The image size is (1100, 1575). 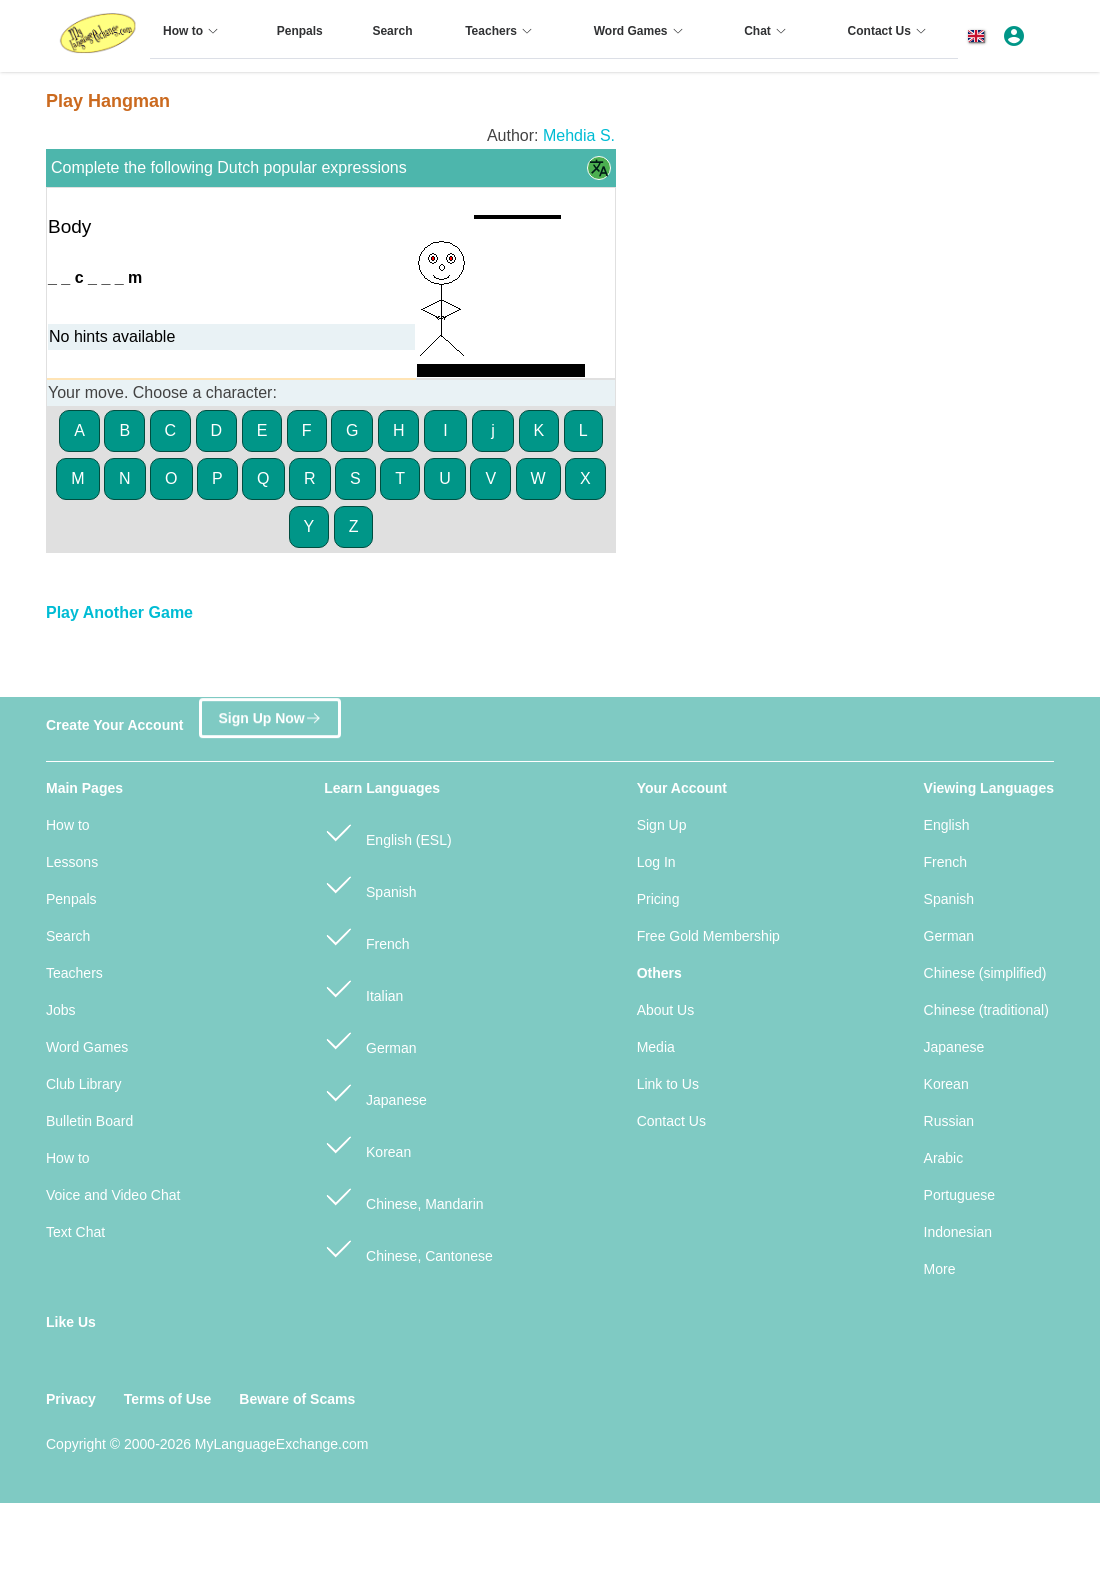 I want to click on [menuitem], so click(x=193, y=39).